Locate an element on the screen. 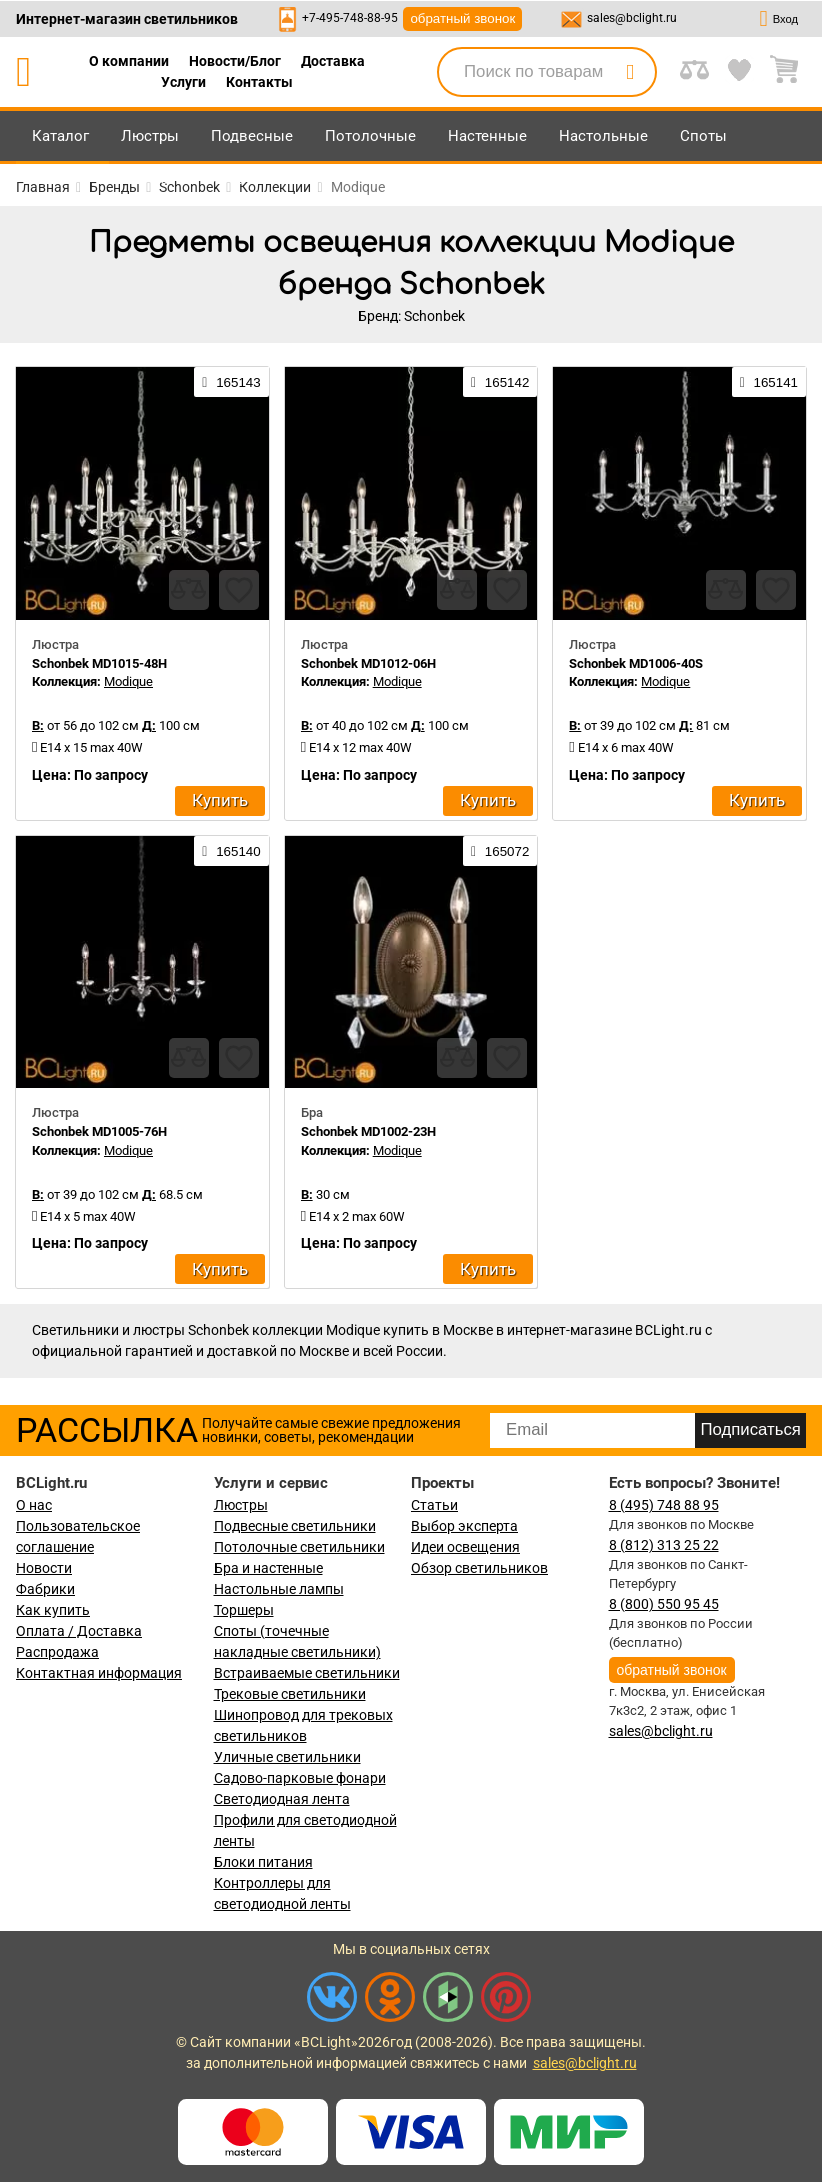 The height and width of the screenshot is (2182, 822). 8 (495) 748 88 95 is located at coordinates (664, 1505).